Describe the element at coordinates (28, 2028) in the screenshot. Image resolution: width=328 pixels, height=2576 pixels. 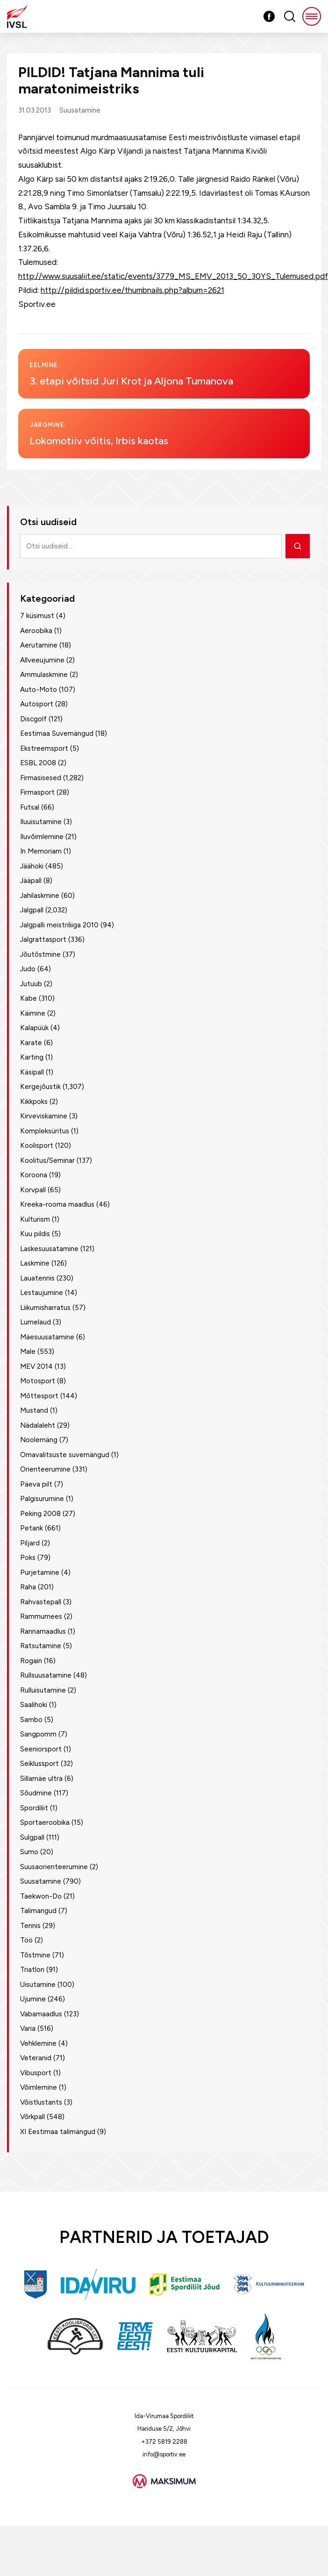
I see `Varia` at that location.